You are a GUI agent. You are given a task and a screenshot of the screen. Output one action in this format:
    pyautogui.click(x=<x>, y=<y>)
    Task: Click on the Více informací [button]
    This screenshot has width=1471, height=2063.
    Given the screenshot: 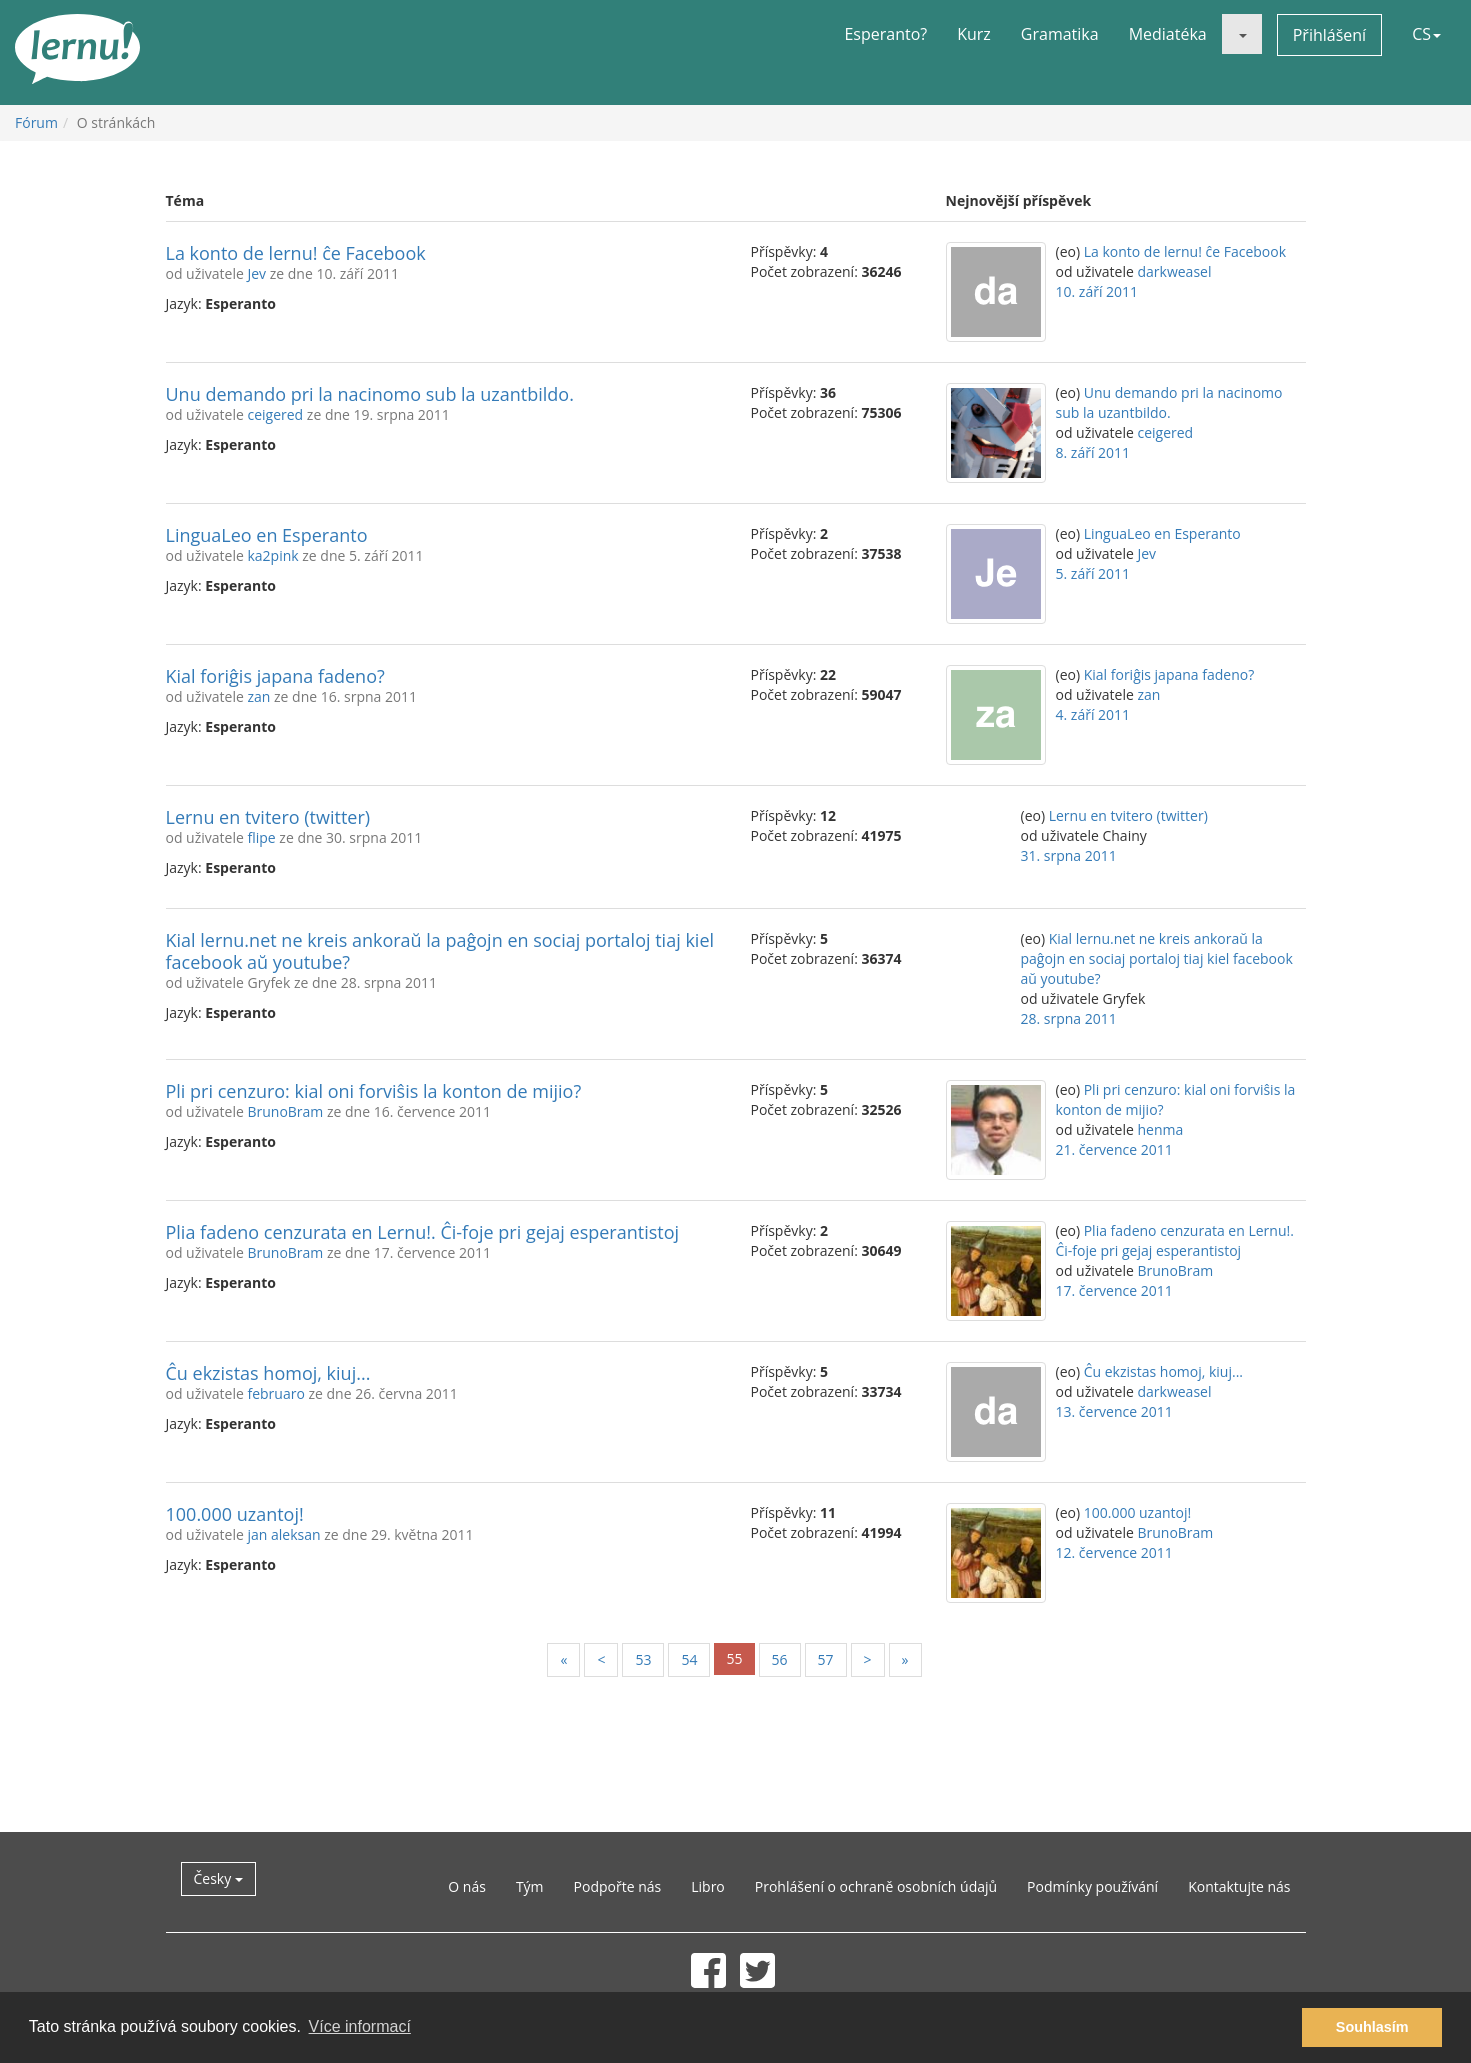 What is the action you would take?
    pyautogui.click(x=360, y=2026)
    